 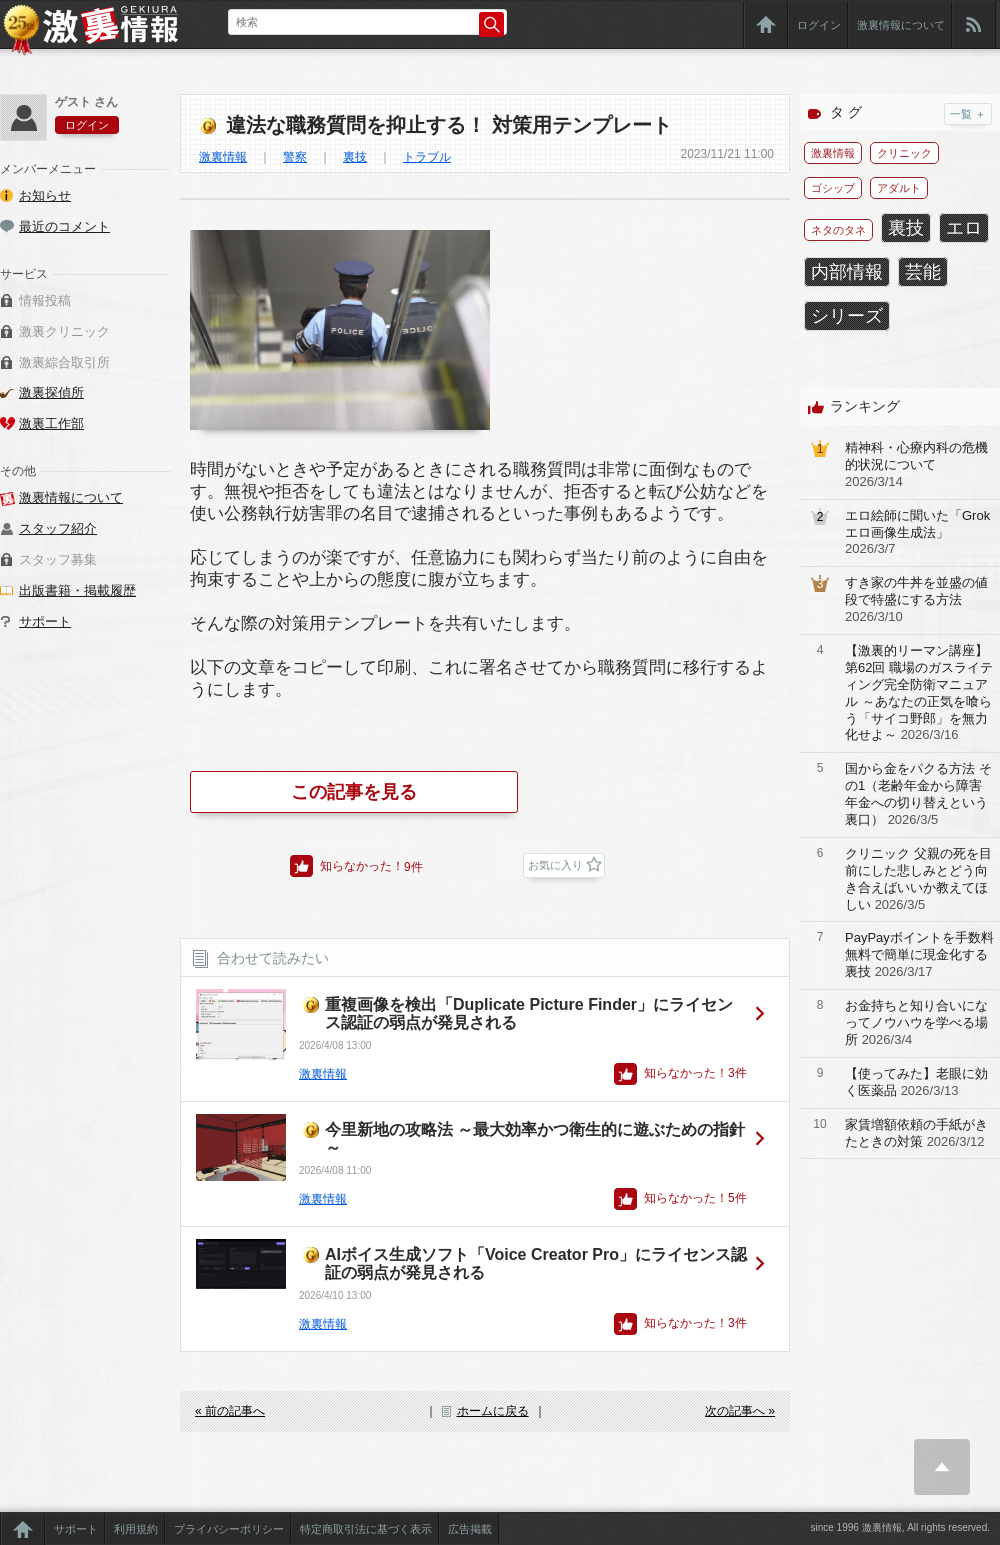 What do you see at coordinates (295, 157) in the screenshot?
I see `警察` at bounding box center [295, 157].